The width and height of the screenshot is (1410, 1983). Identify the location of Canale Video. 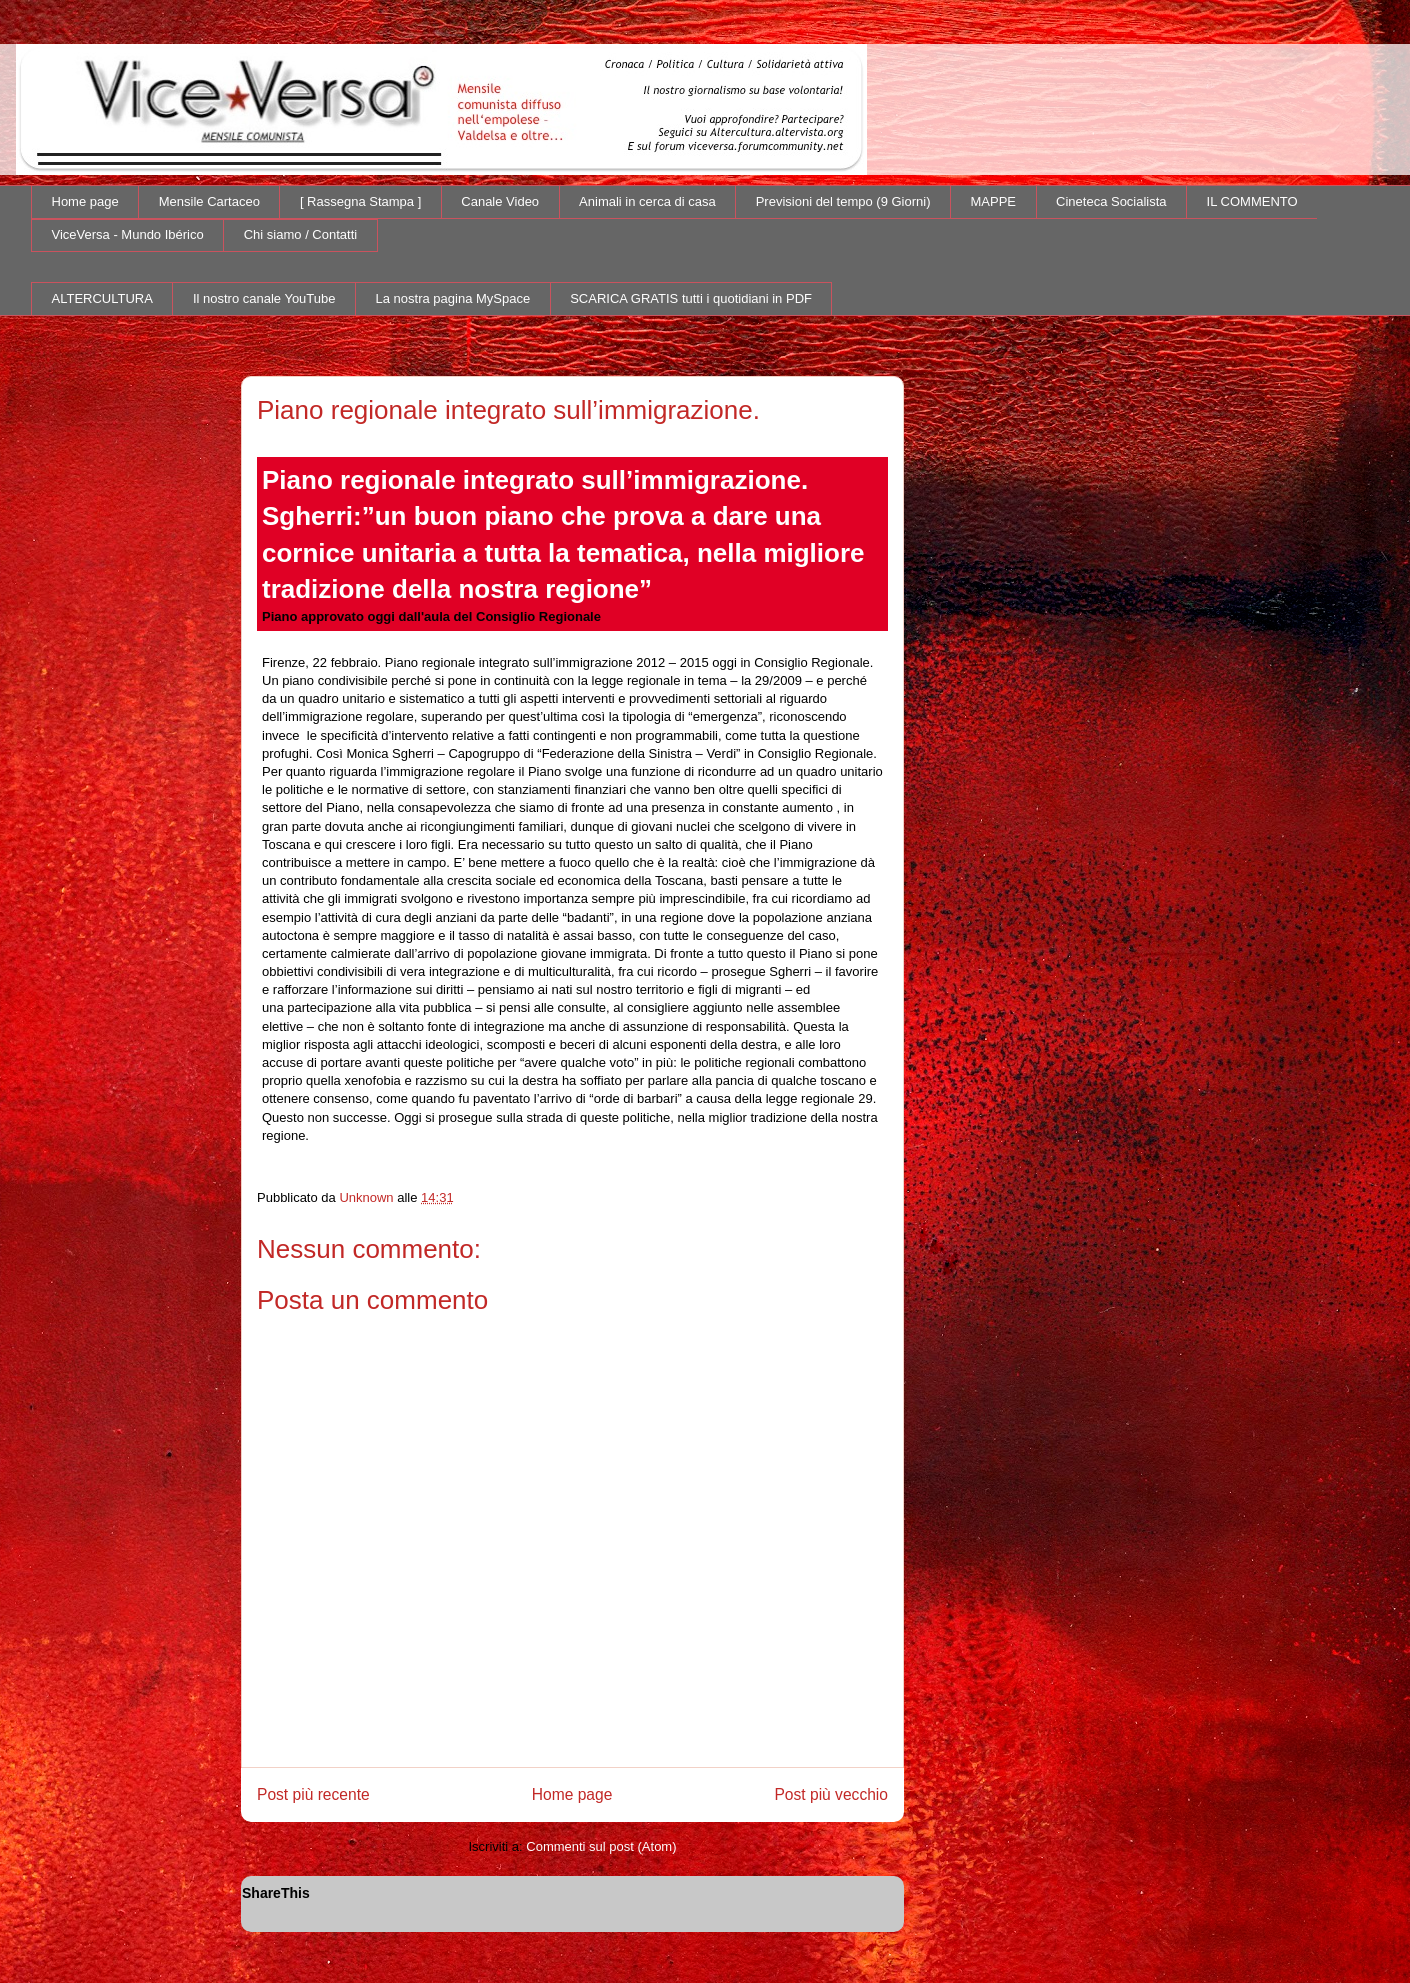
(500, 201).